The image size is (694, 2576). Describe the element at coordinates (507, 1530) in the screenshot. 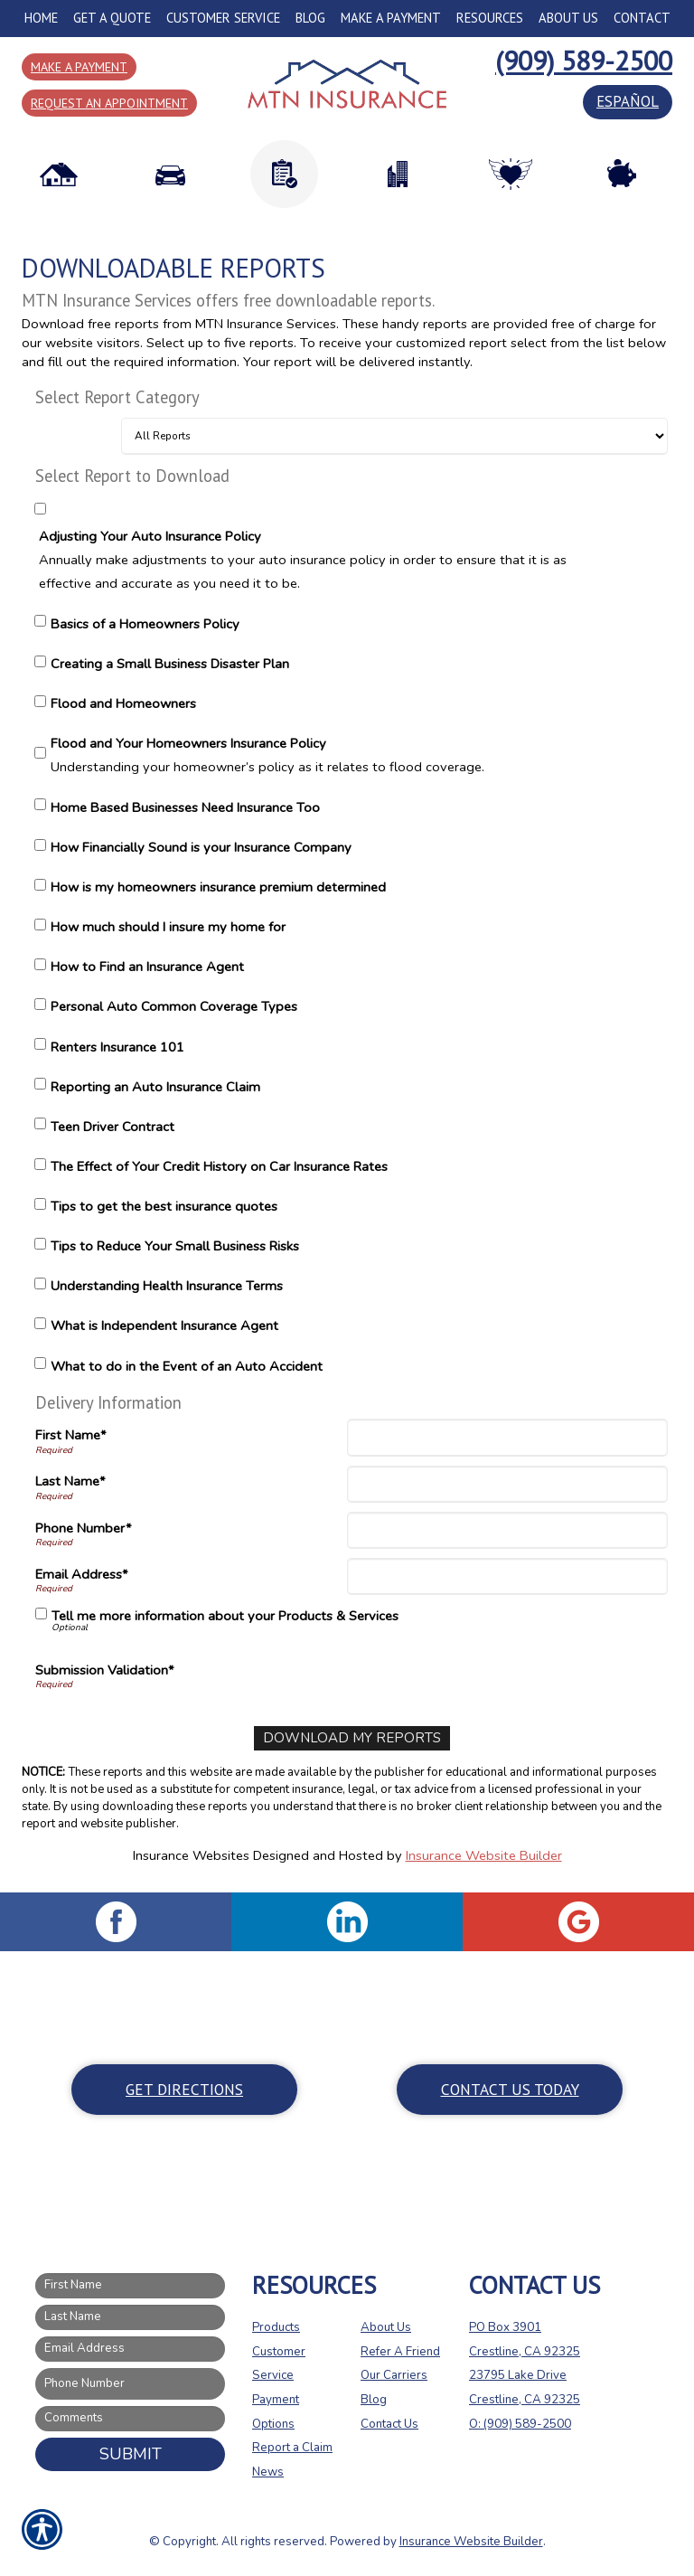

I see `[Phone]` at that location.